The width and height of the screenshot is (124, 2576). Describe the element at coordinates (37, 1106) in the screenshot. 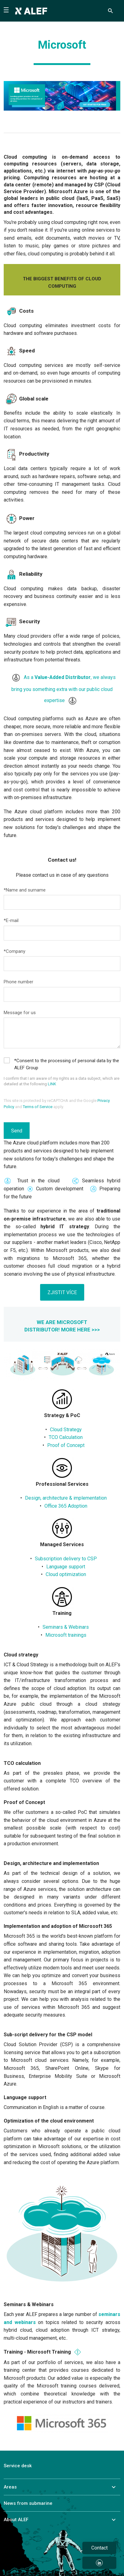

I see `Terms of Service` at that location.